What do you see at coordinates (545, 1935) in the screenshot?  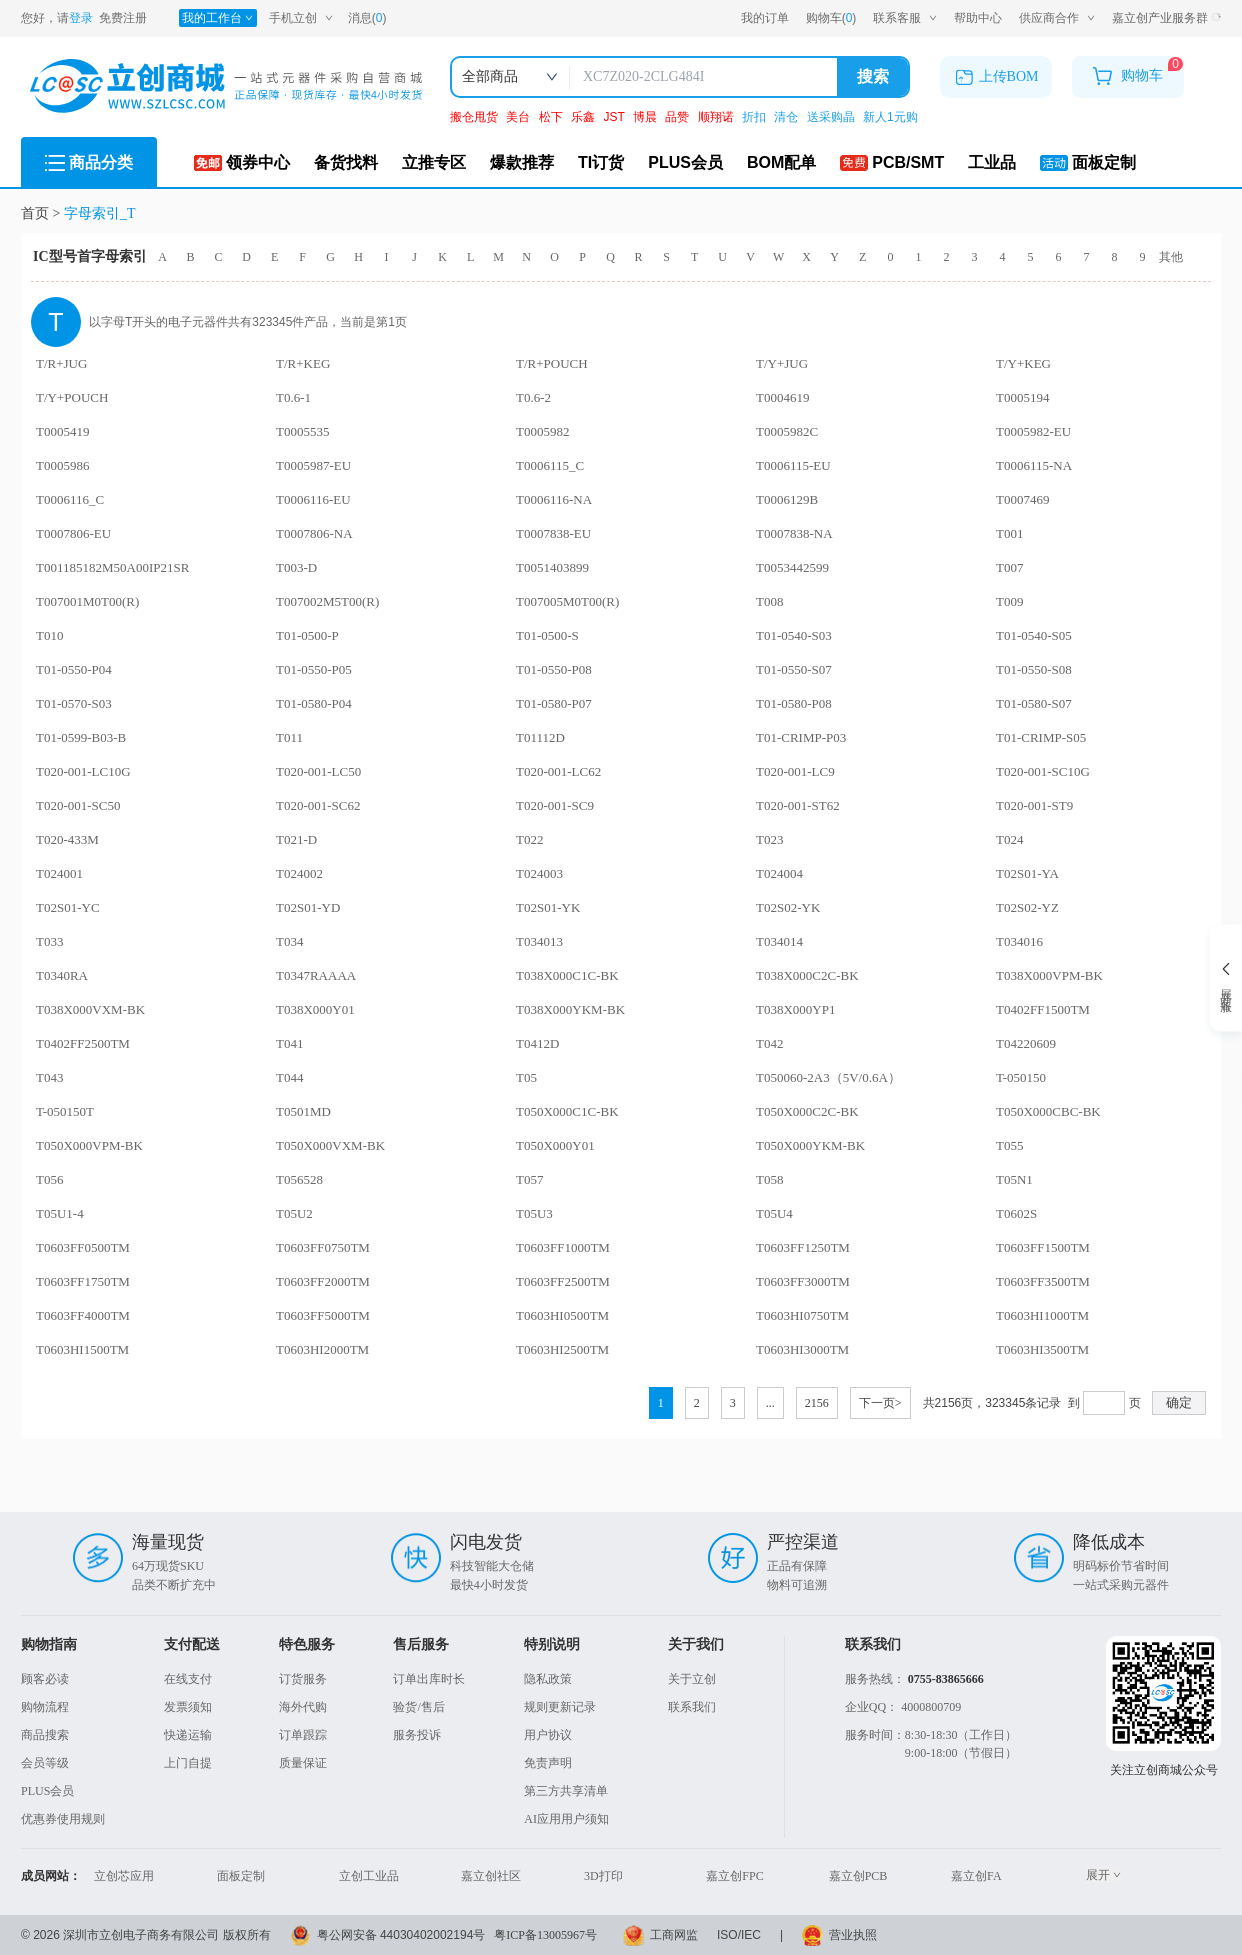 I see `粤ICP备13005967号` at bounding box center [545, 1935].